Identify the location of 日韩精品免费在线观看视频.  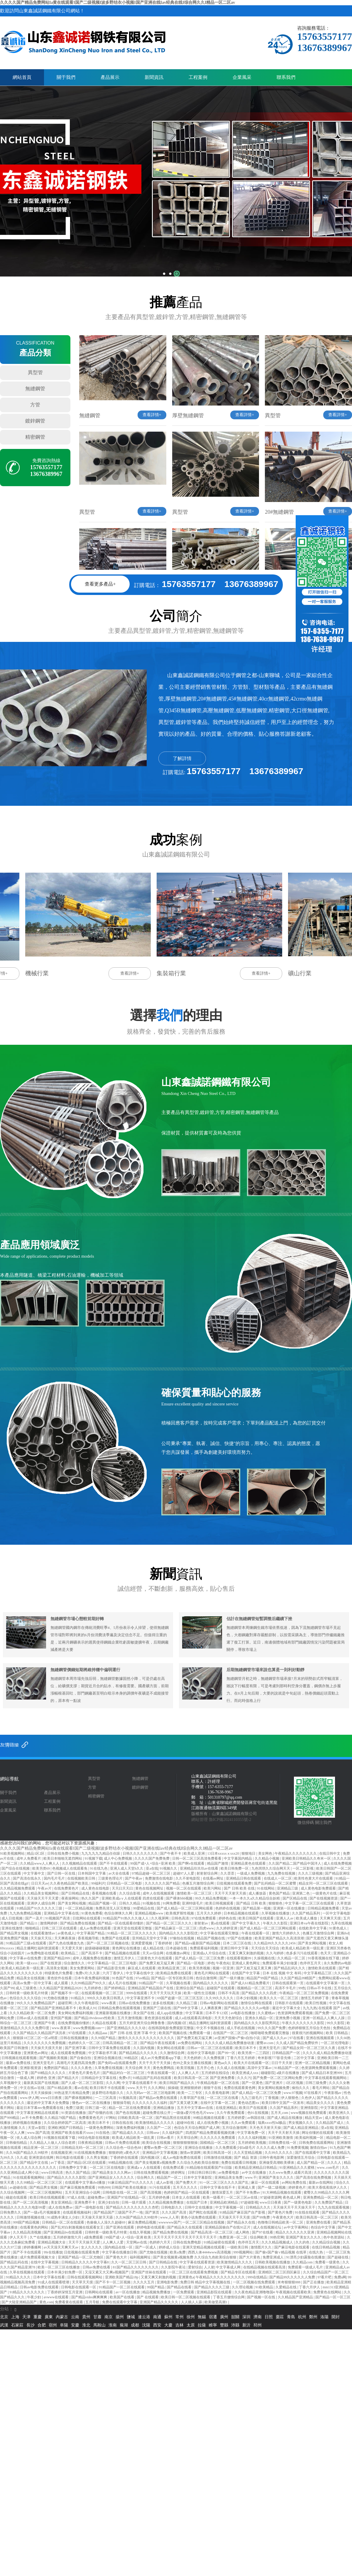
(119, 2008).